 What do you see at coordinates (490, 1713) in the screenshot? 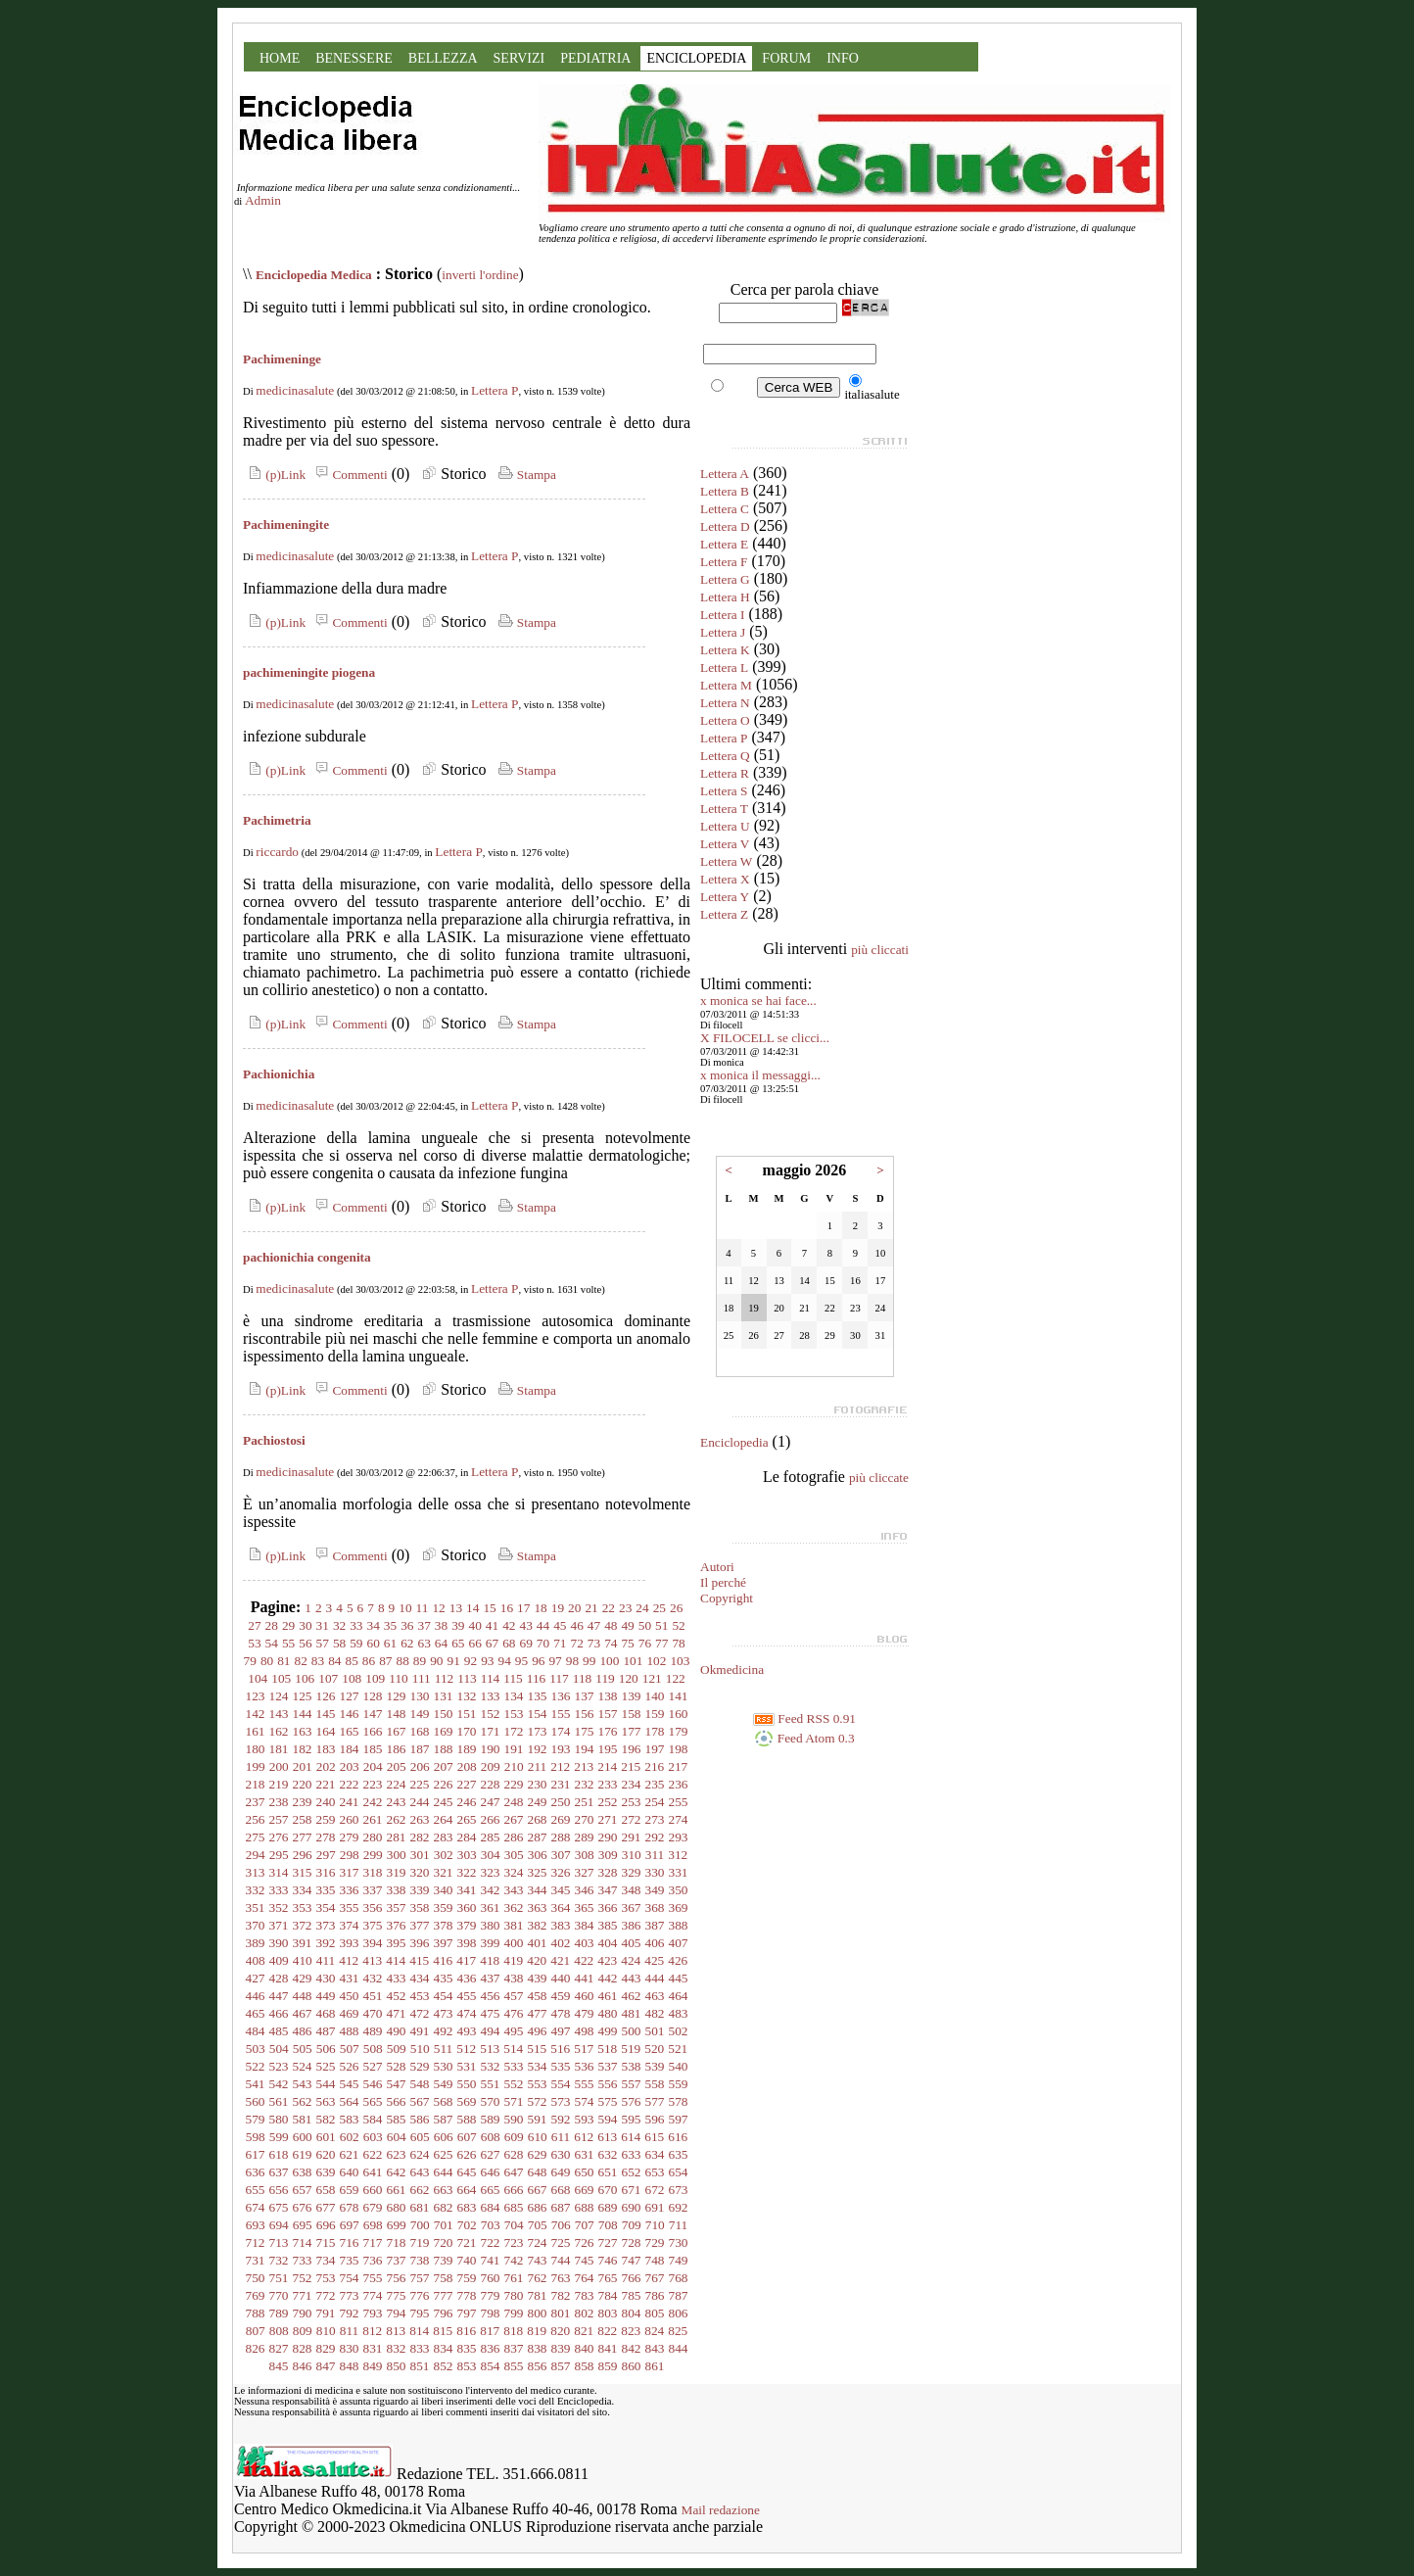
I see `152` at bounding box center [490, 1713].